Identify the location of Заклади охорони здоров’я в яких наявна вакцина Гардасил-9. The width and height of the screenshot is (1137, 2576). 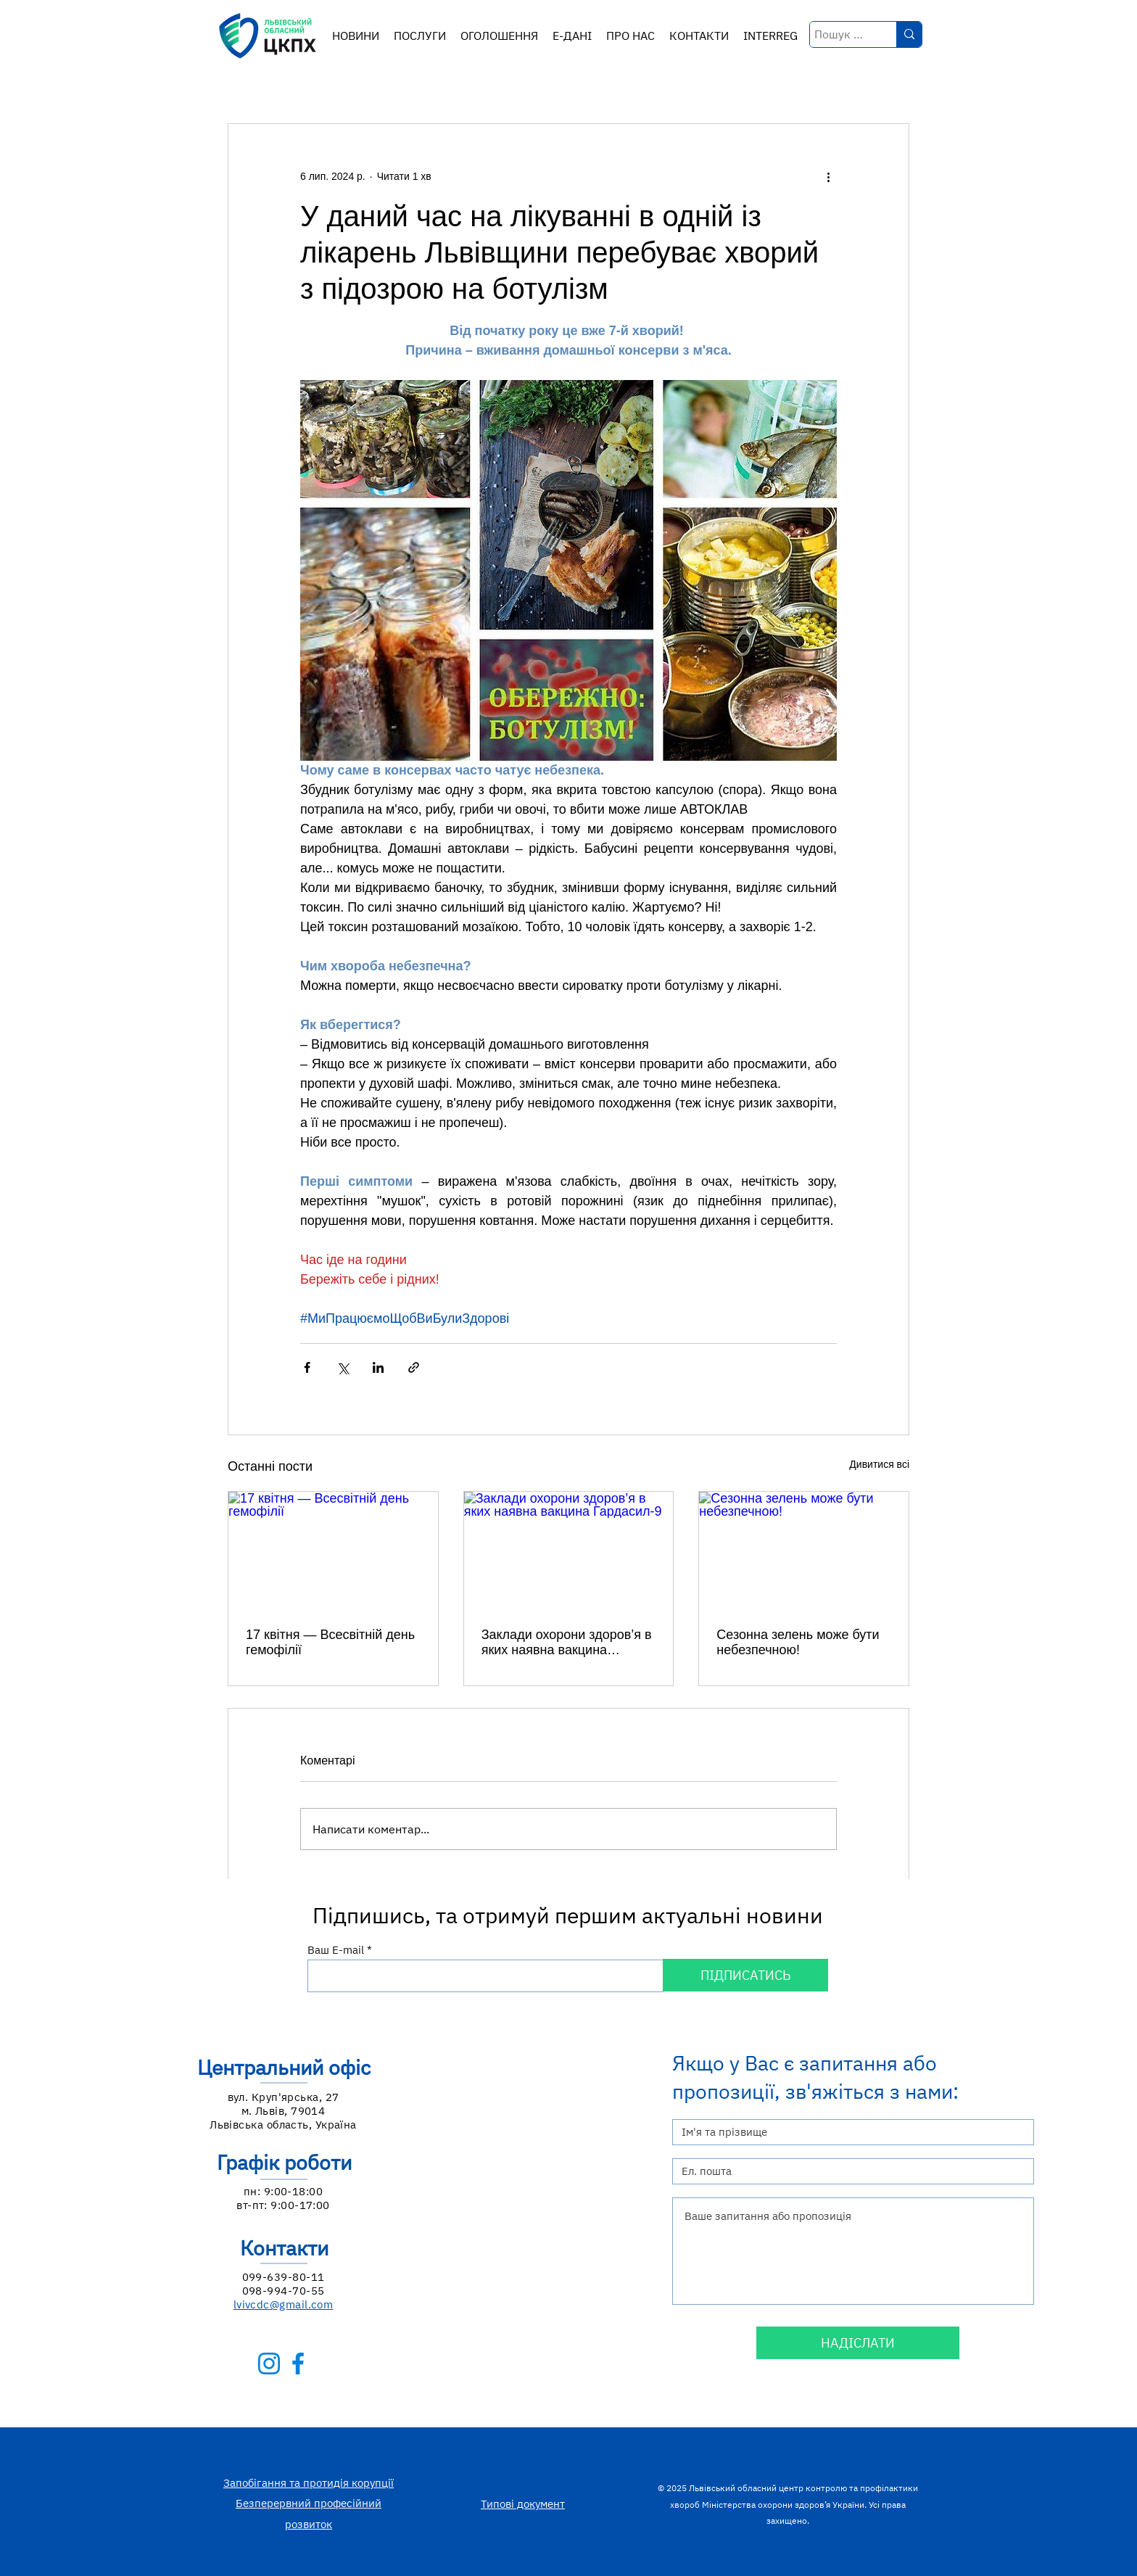
(566, 1642).